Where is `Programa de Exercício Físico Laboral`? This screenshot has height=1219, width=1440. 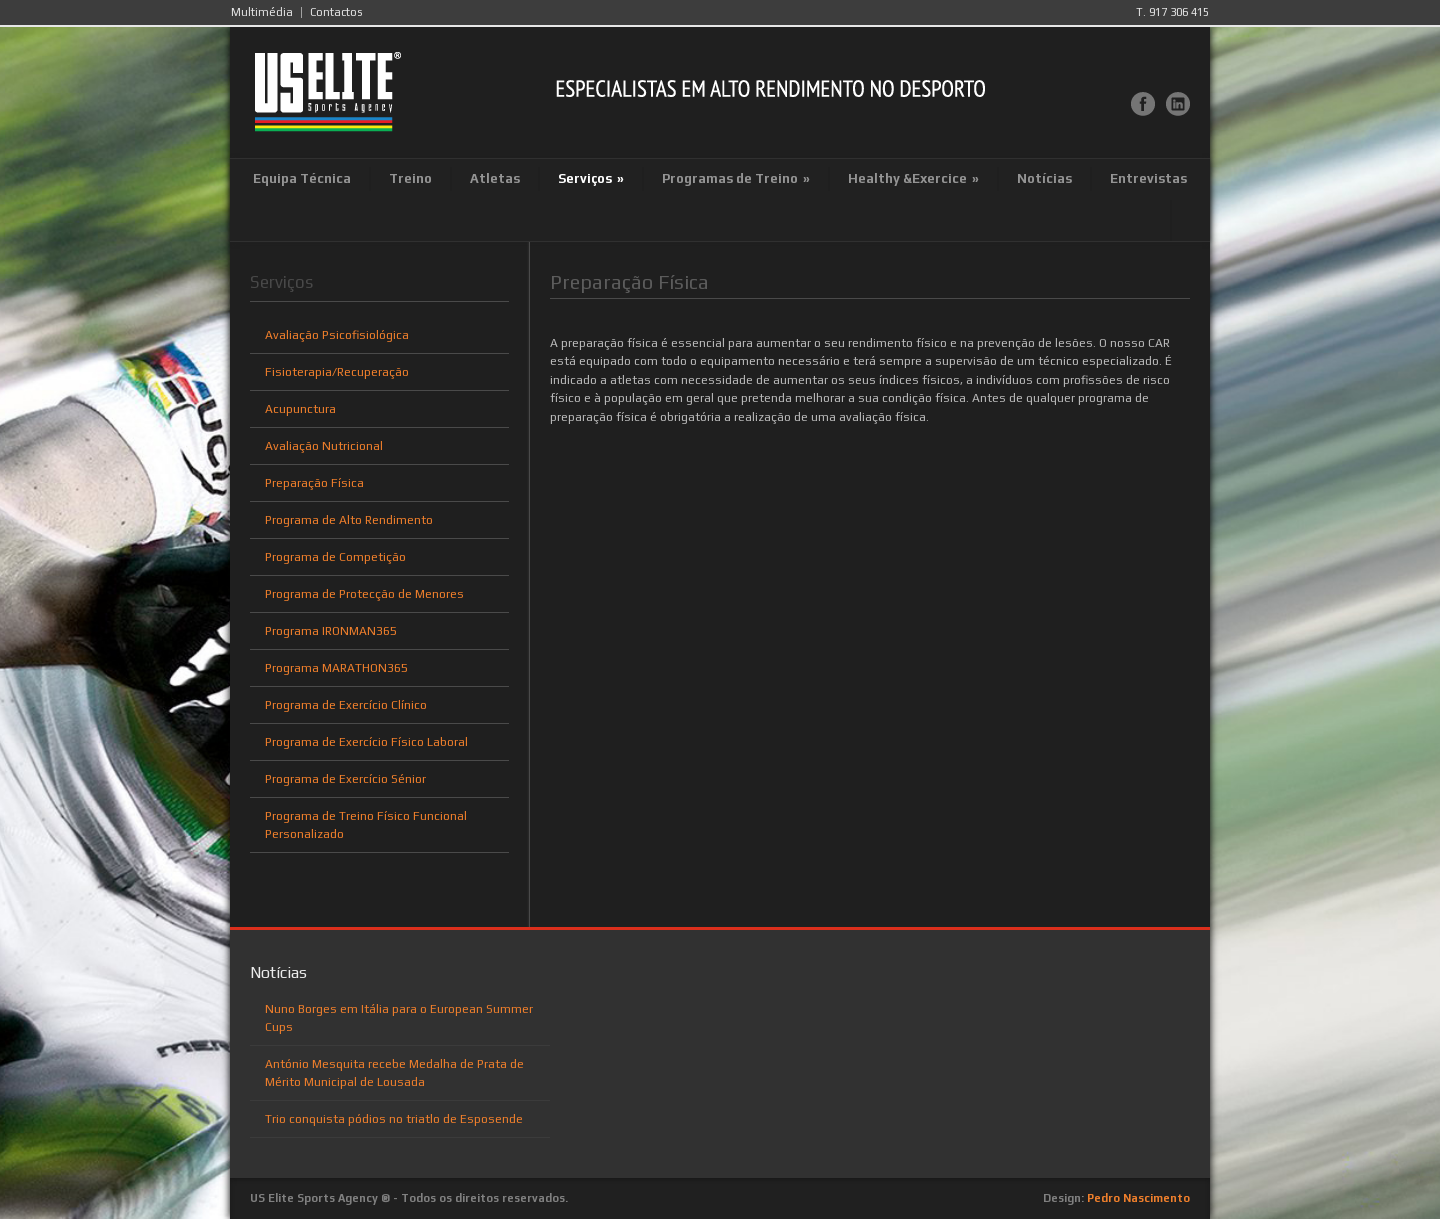 Programa de Exercício Físico Laboral is located at coordinates (366, 742).